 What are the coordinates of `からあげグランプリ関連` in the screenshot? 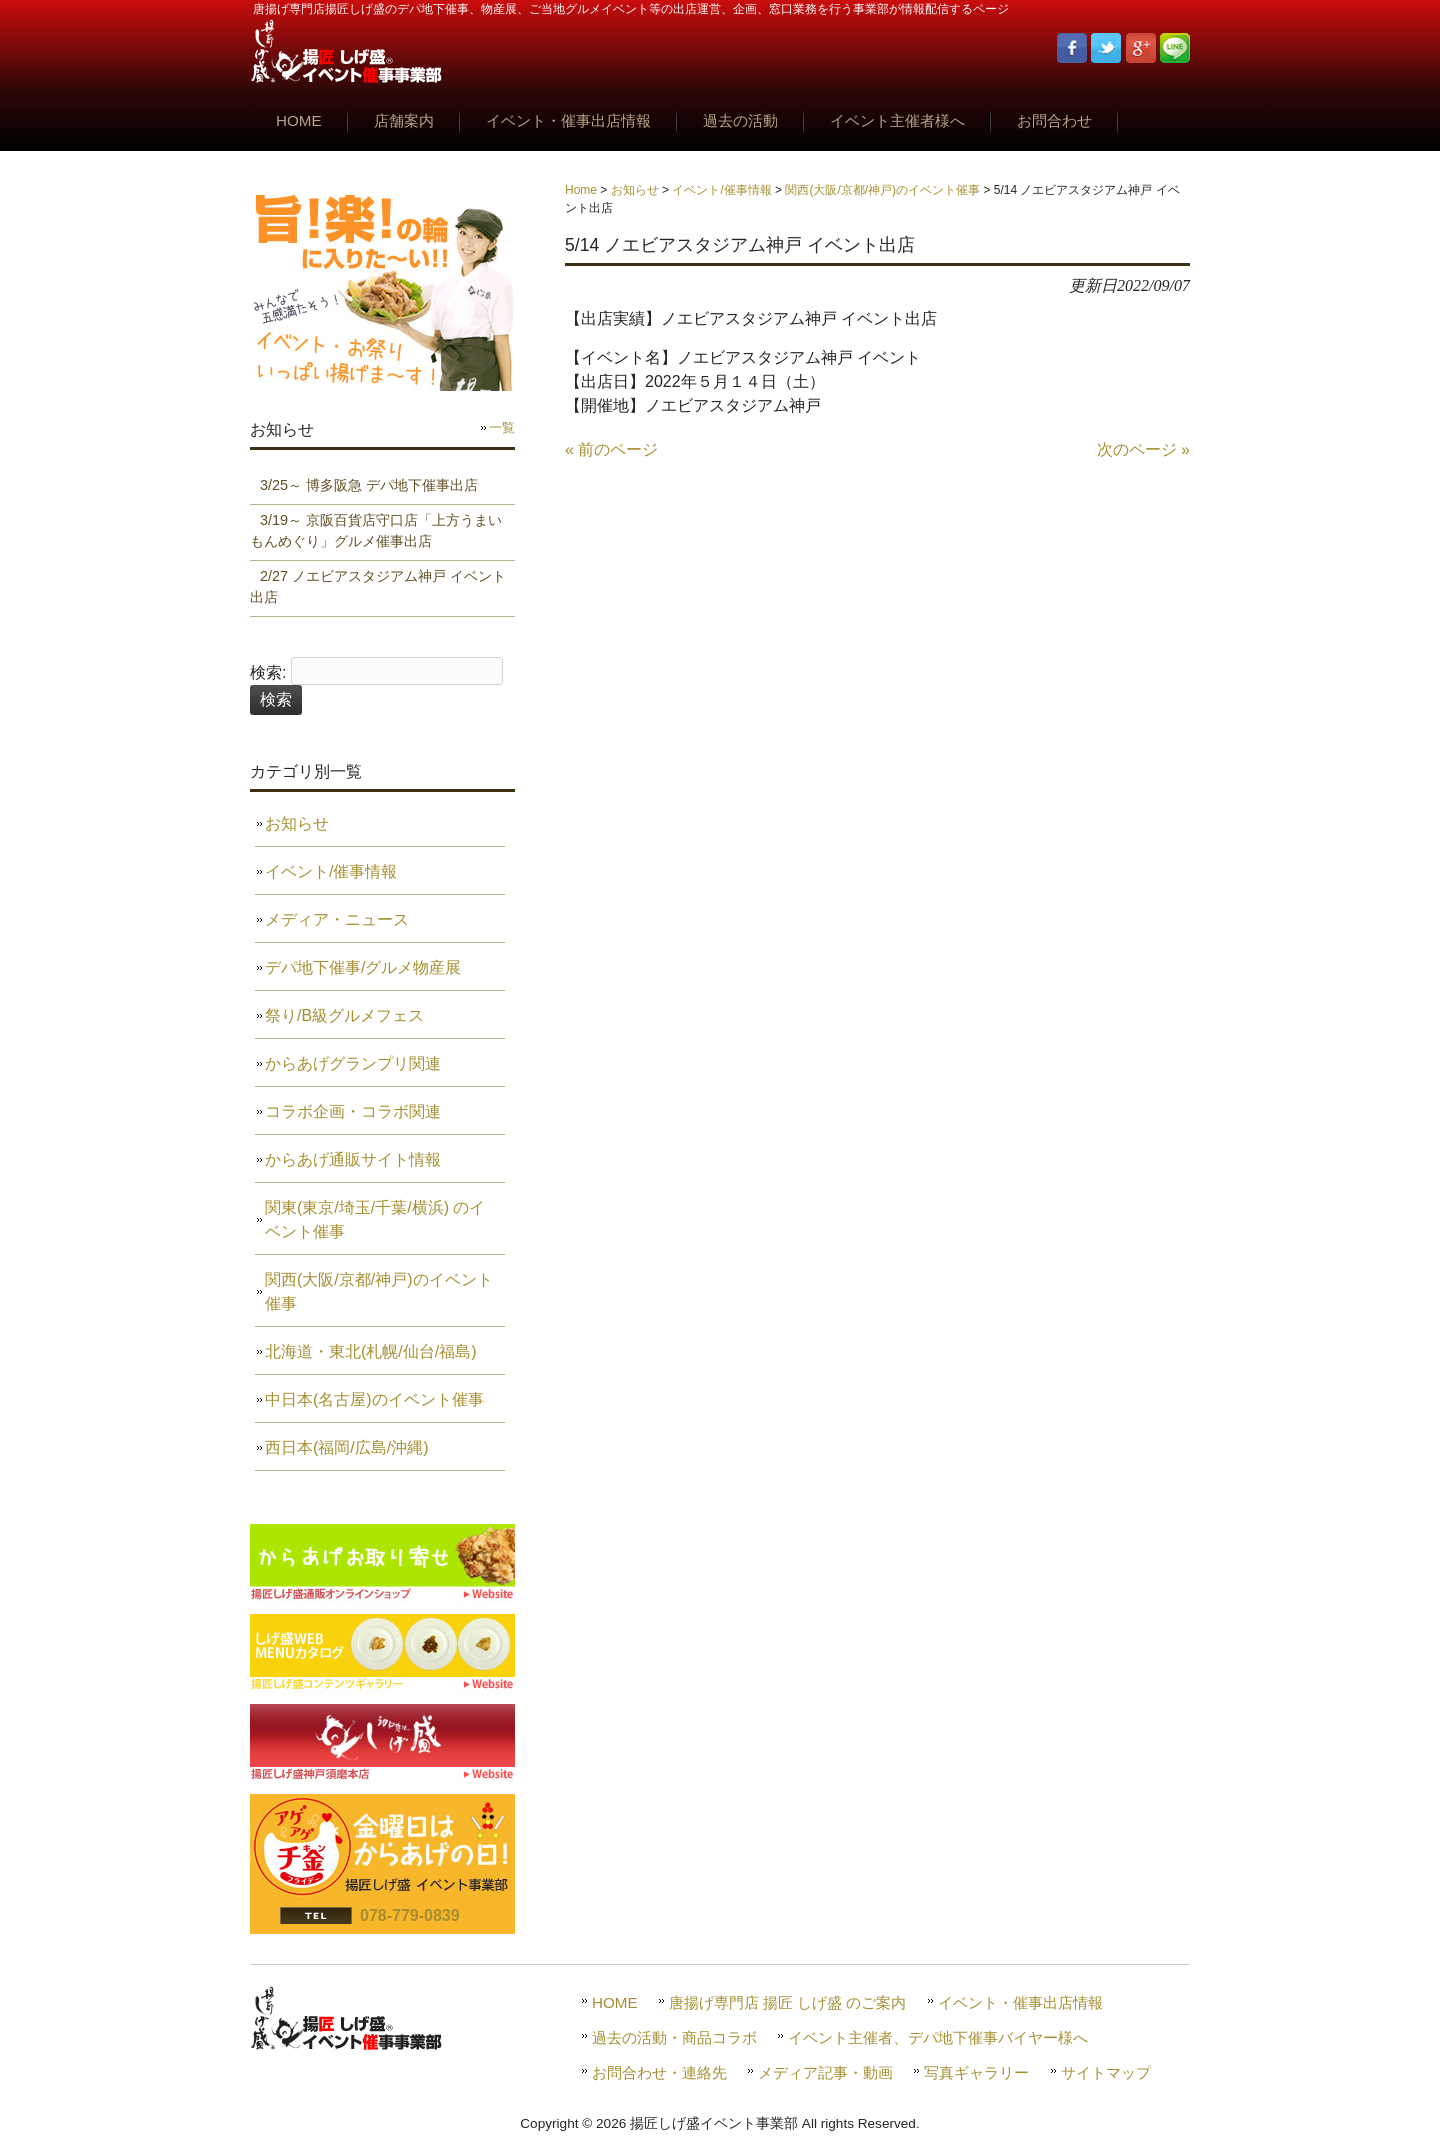 It's located at (353, 1063).